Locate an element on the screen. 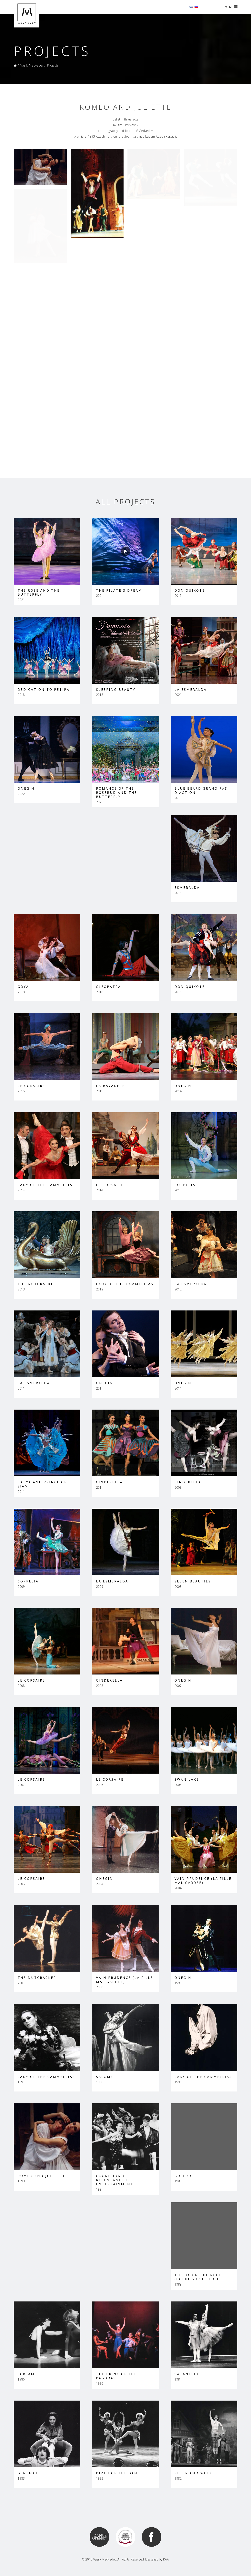 This screenshot has width=251, height=2576. Scream is located at coordinates (26, 2374).